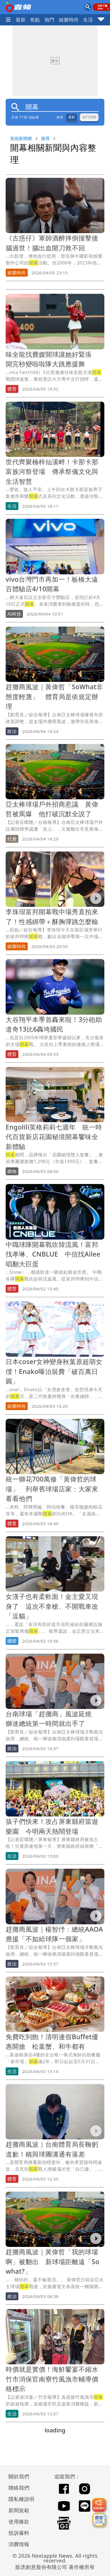 This screenshot has height=2576, width=110. Describe the element at coordinates (21, 138) in the screenshot. I see `壹蘋新聞網` at that location.